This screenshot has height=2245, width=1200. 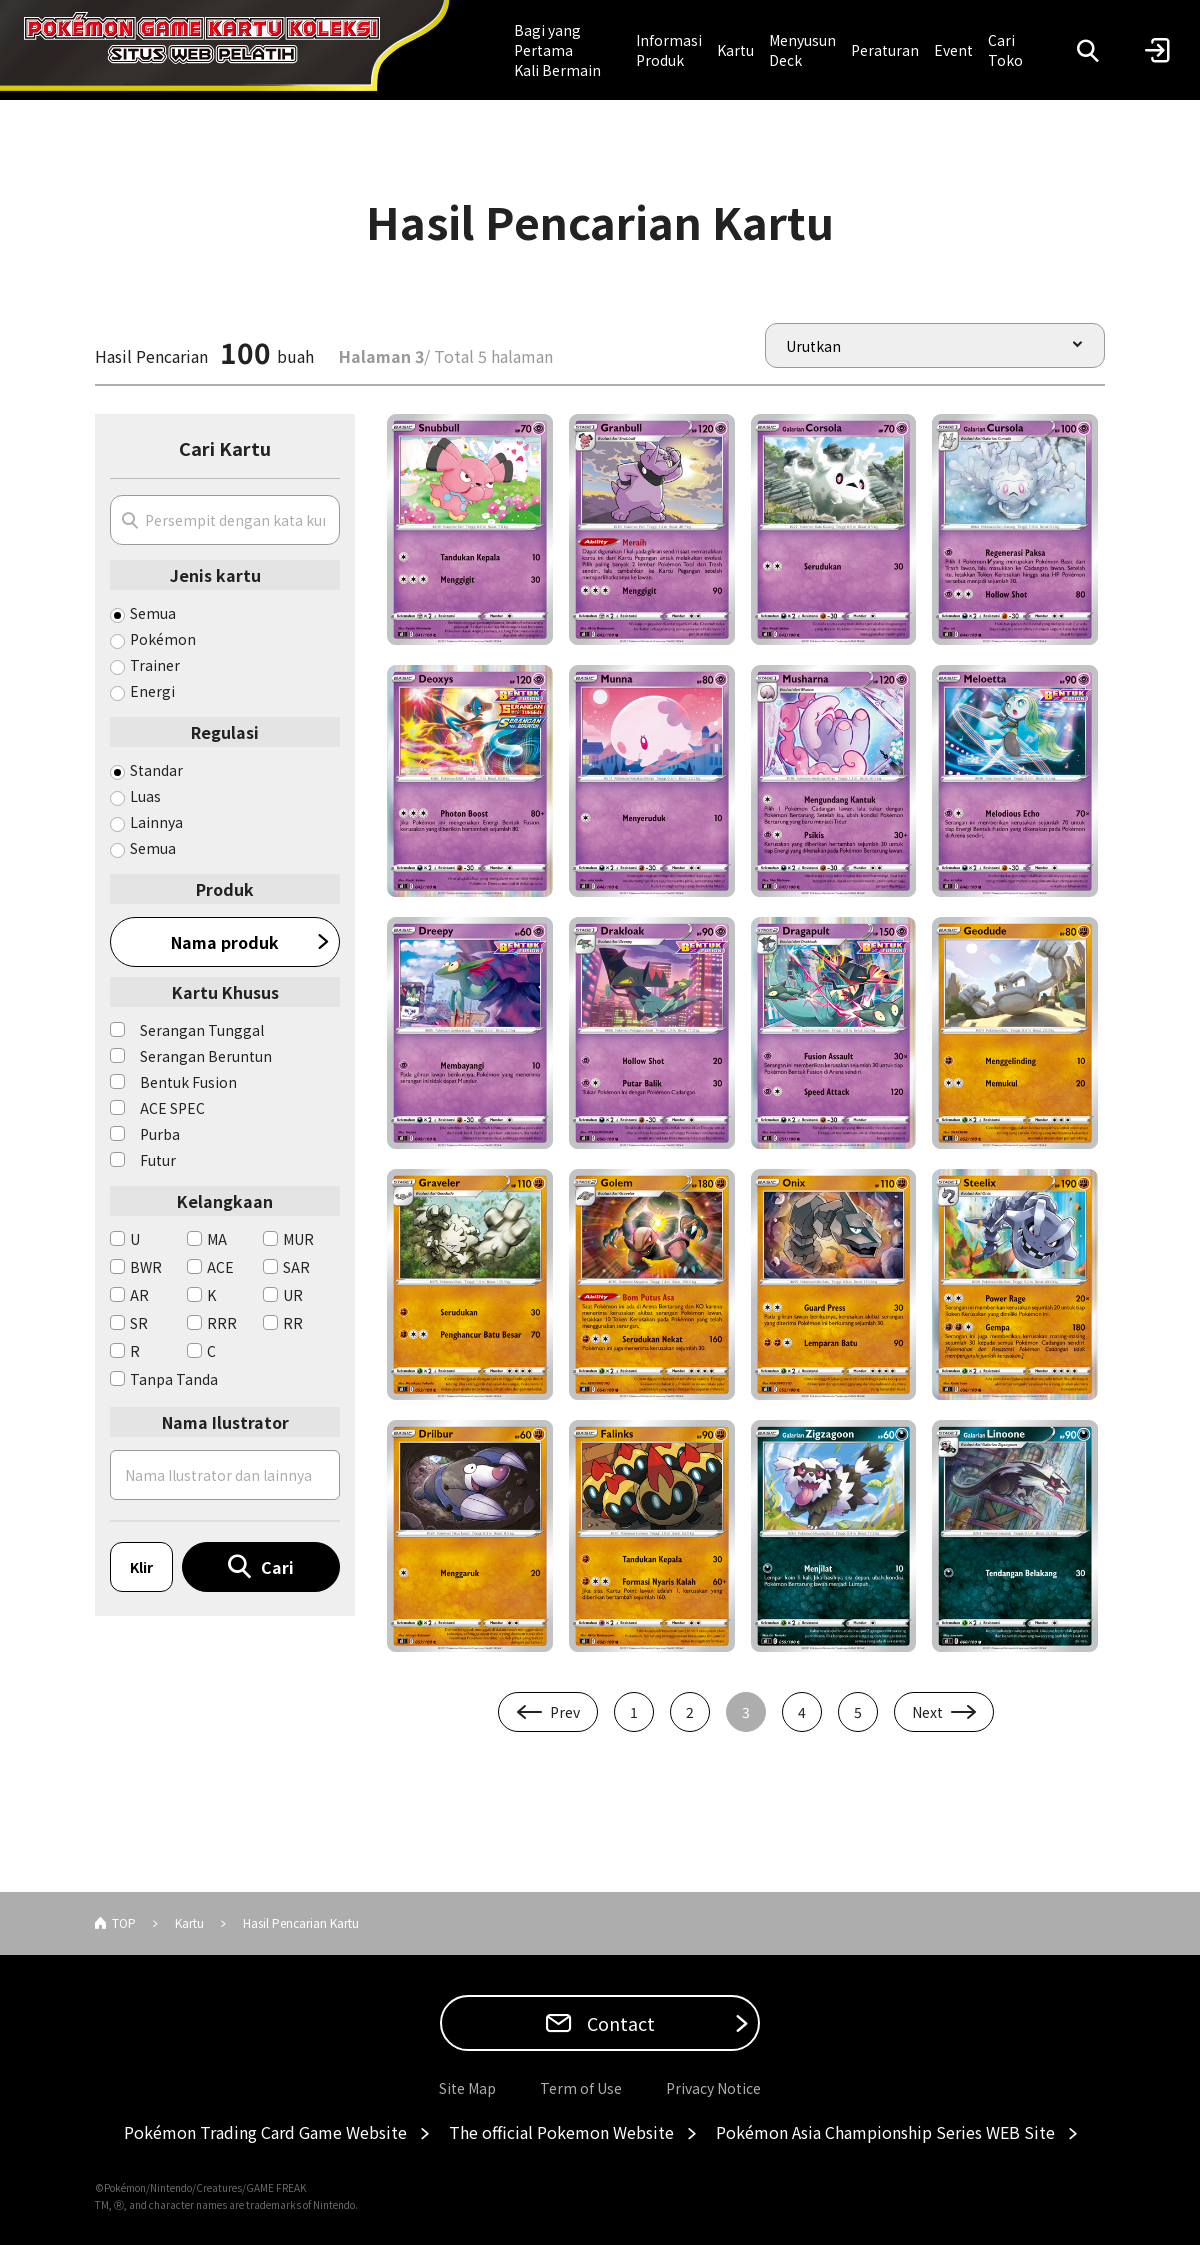 What do you see at coordinates (153, 613) in the screenshot?
I see `Semua` at bounding box center [153, 613].